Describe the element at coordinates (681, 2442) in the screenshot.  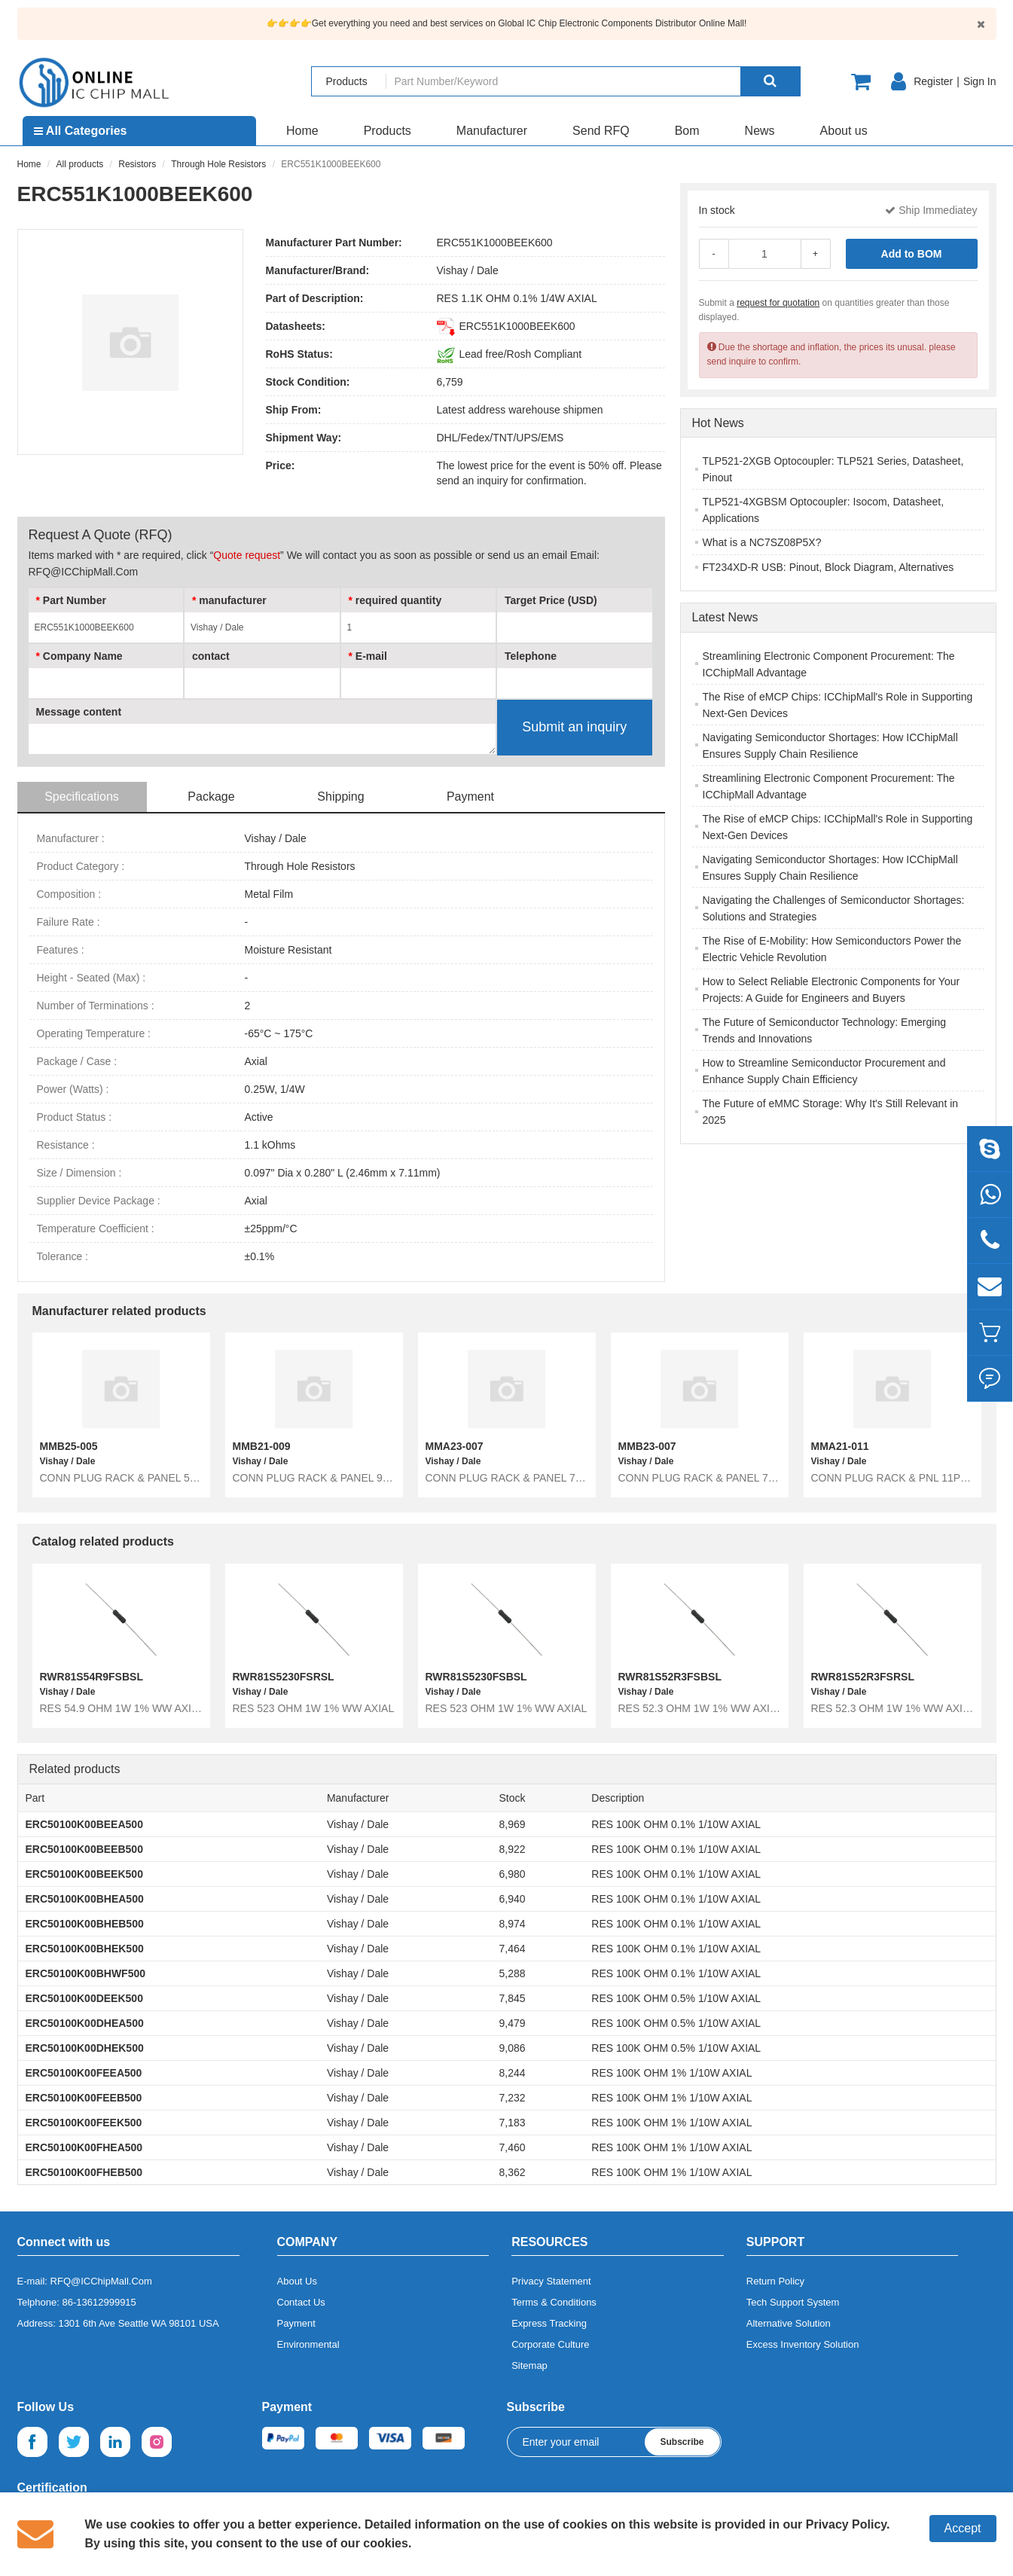
I see `Subscribe` at that location.